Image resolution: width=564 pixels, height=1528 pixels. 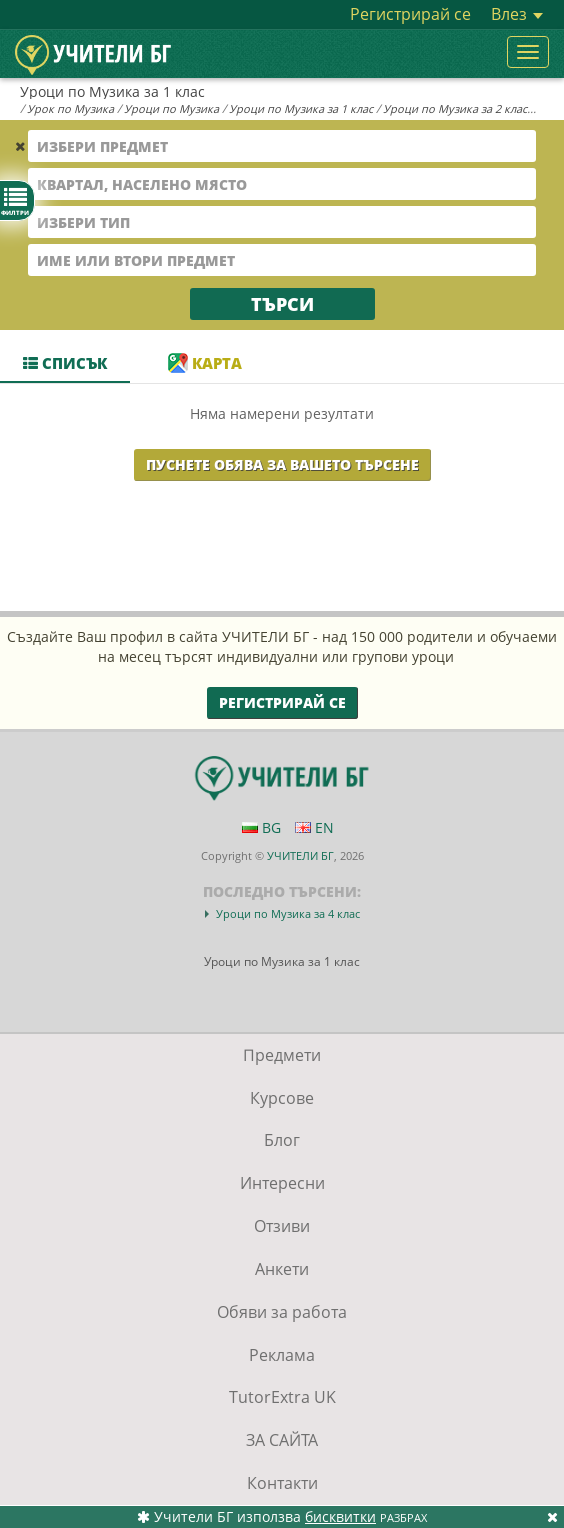 What do you see at coordinates (171, 108) in the screenshot?
I see `Уроци по Музика` at bounding box center [171, 108].